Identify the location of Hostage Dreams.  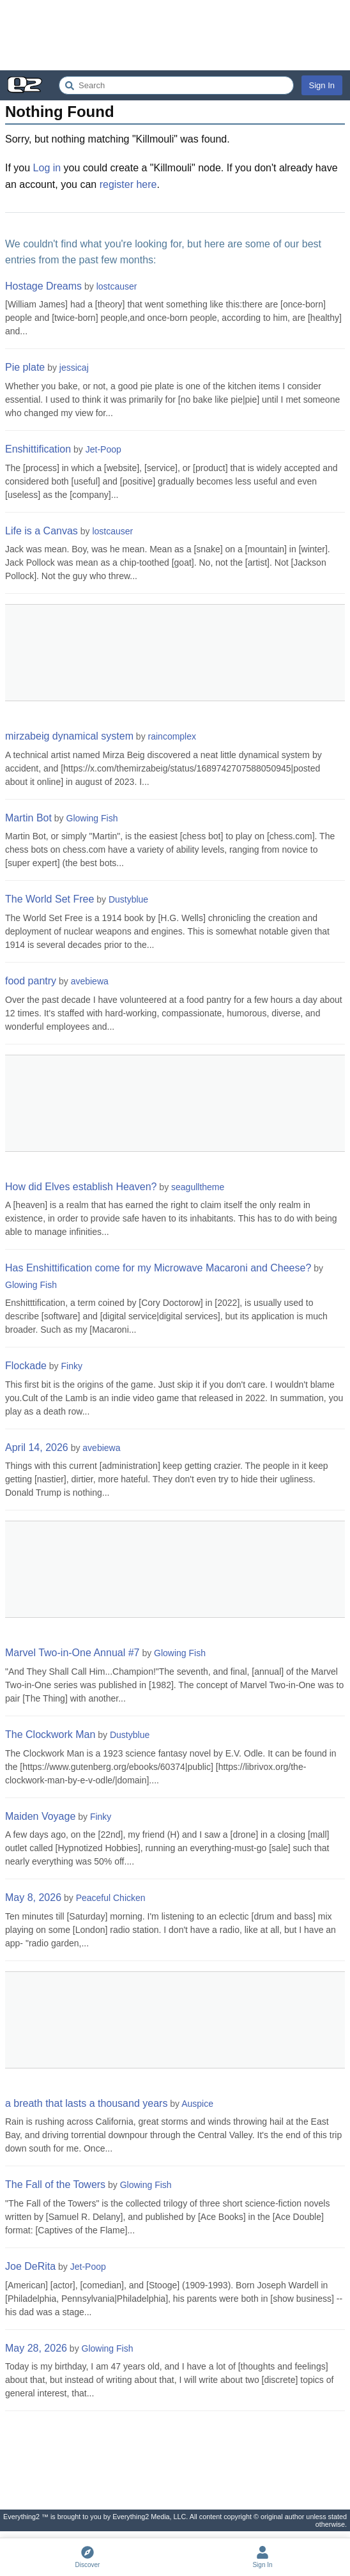
(43, 286).